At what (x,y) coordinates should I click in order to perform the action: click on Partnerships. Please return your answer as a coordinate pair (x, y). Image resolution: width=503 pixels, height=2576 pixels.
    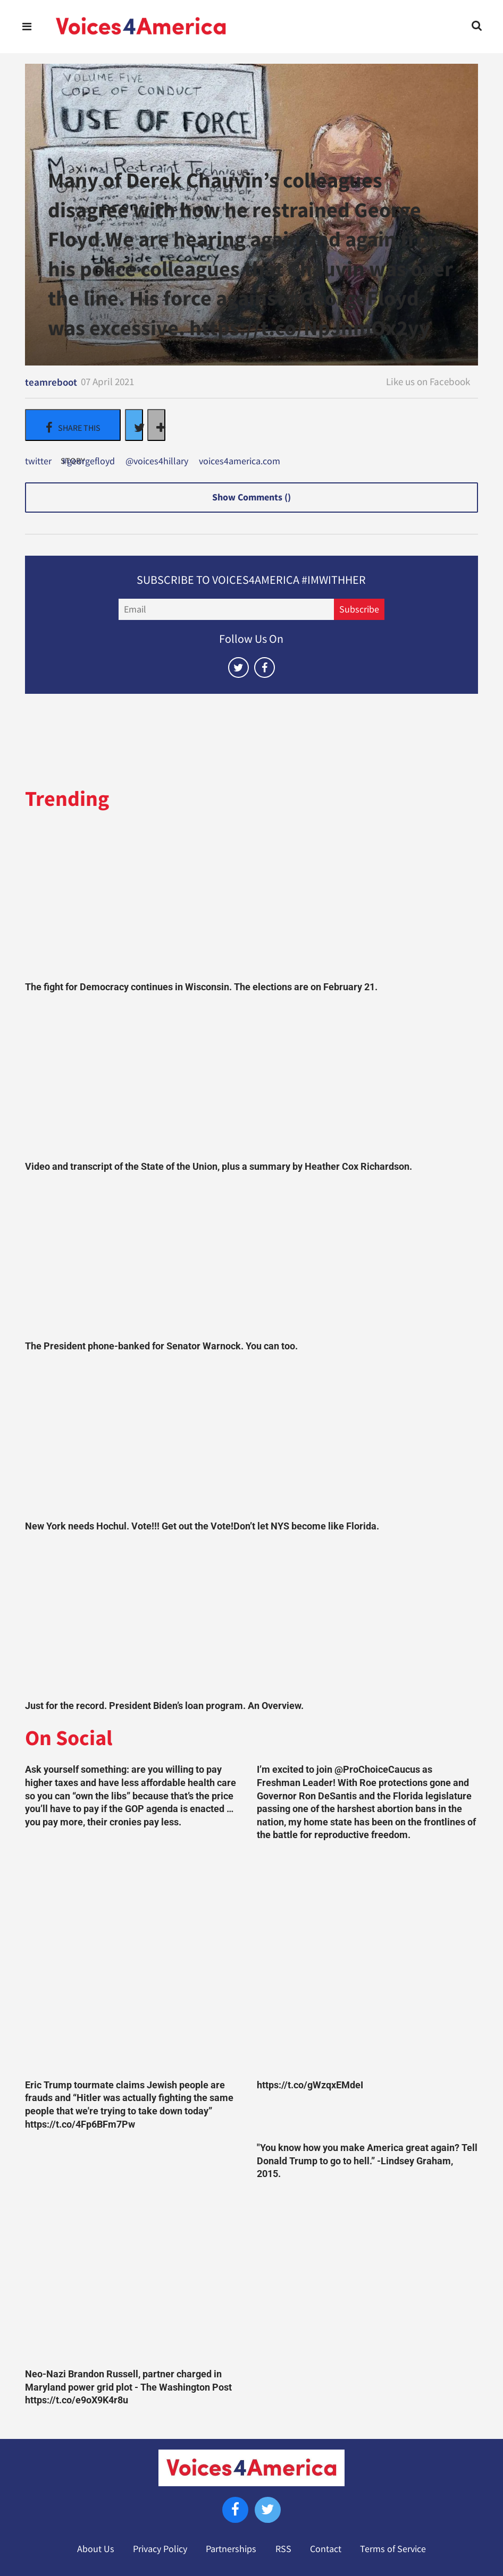
    Looking at the image, I should click on (231, 2549).